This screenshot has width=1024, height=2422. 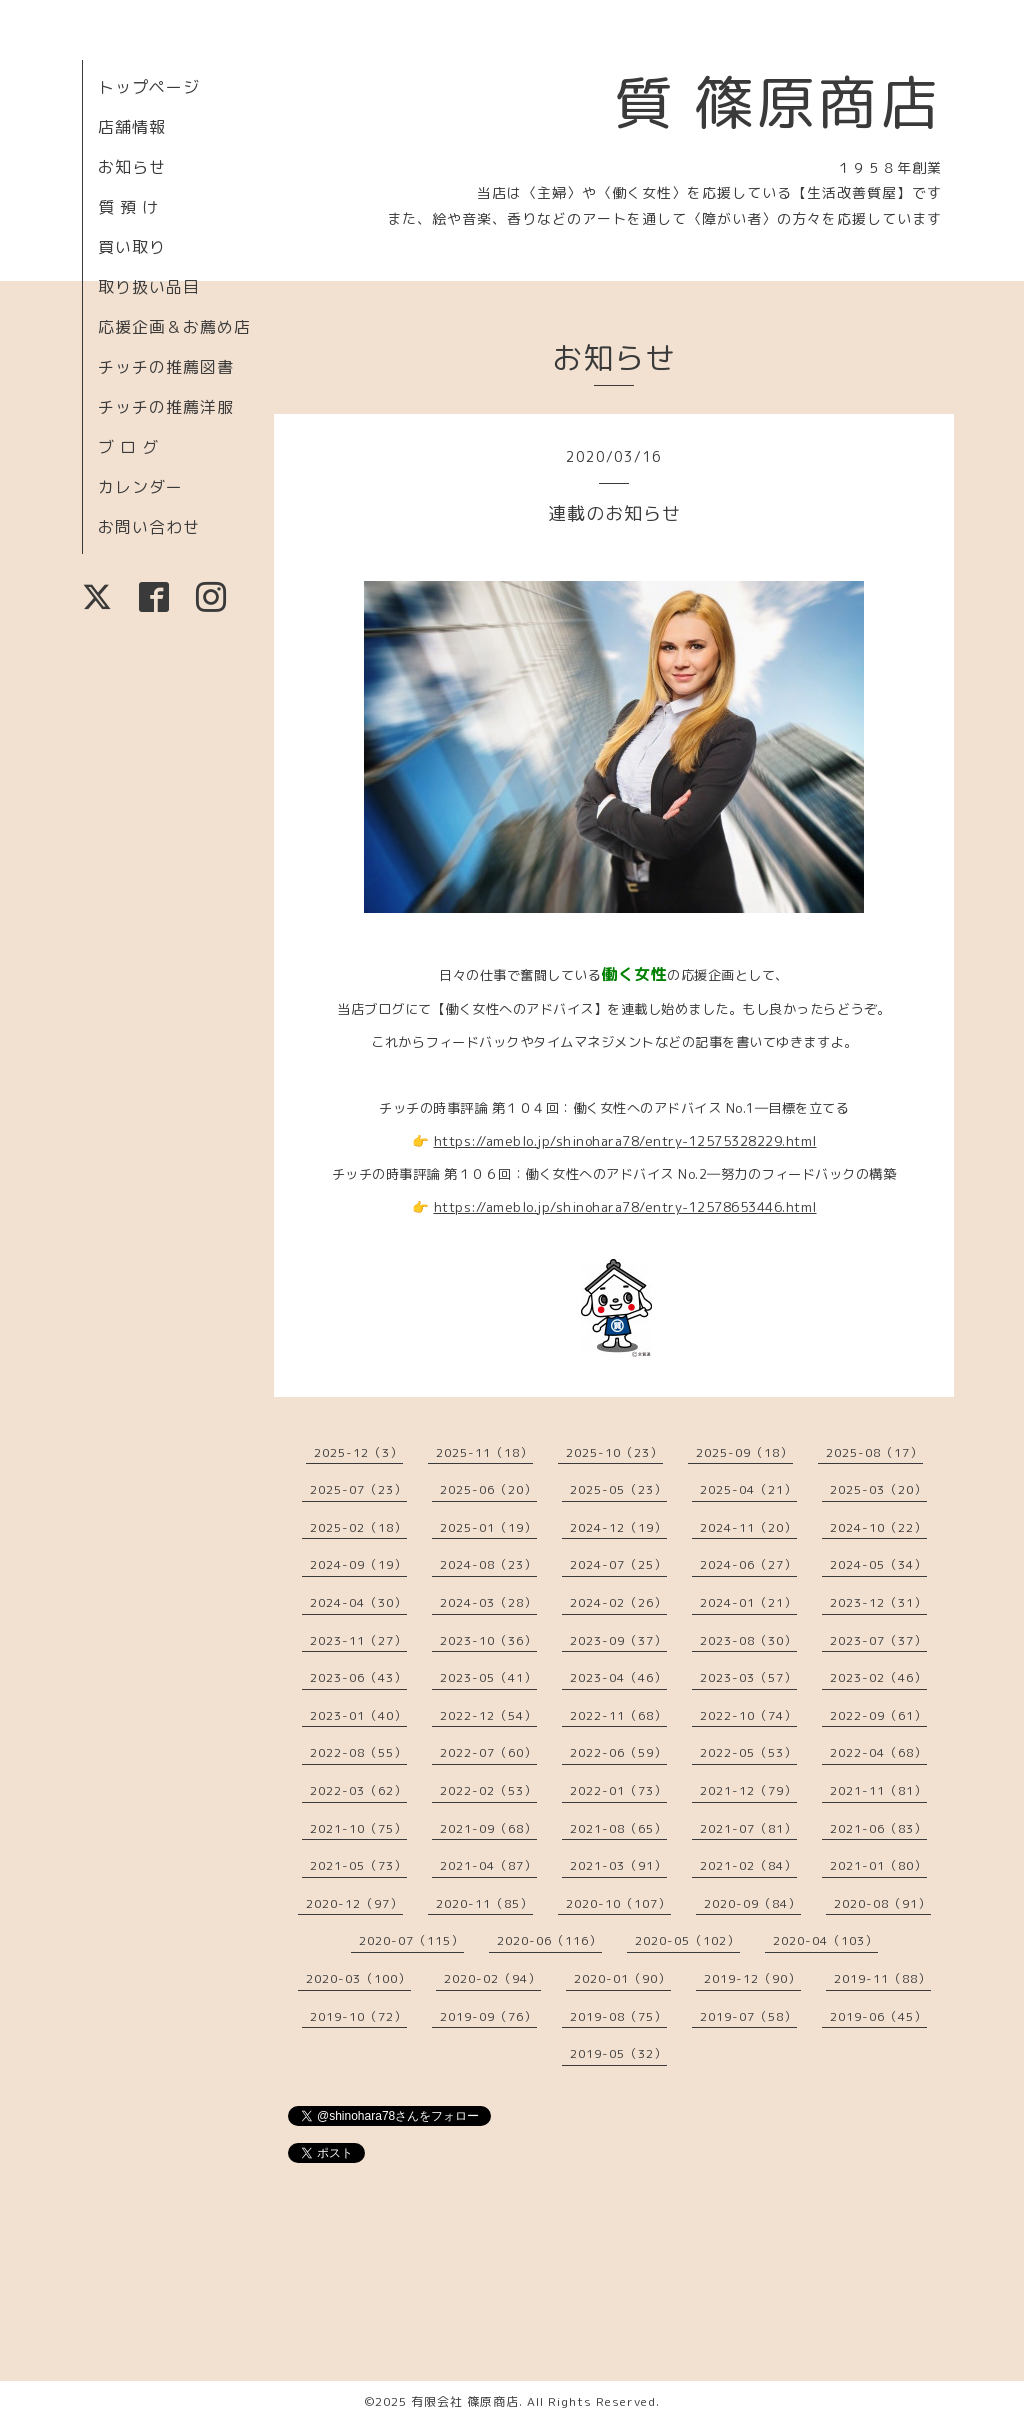 I want to click on 2024-07（25）, so click(x=618, y=1564).